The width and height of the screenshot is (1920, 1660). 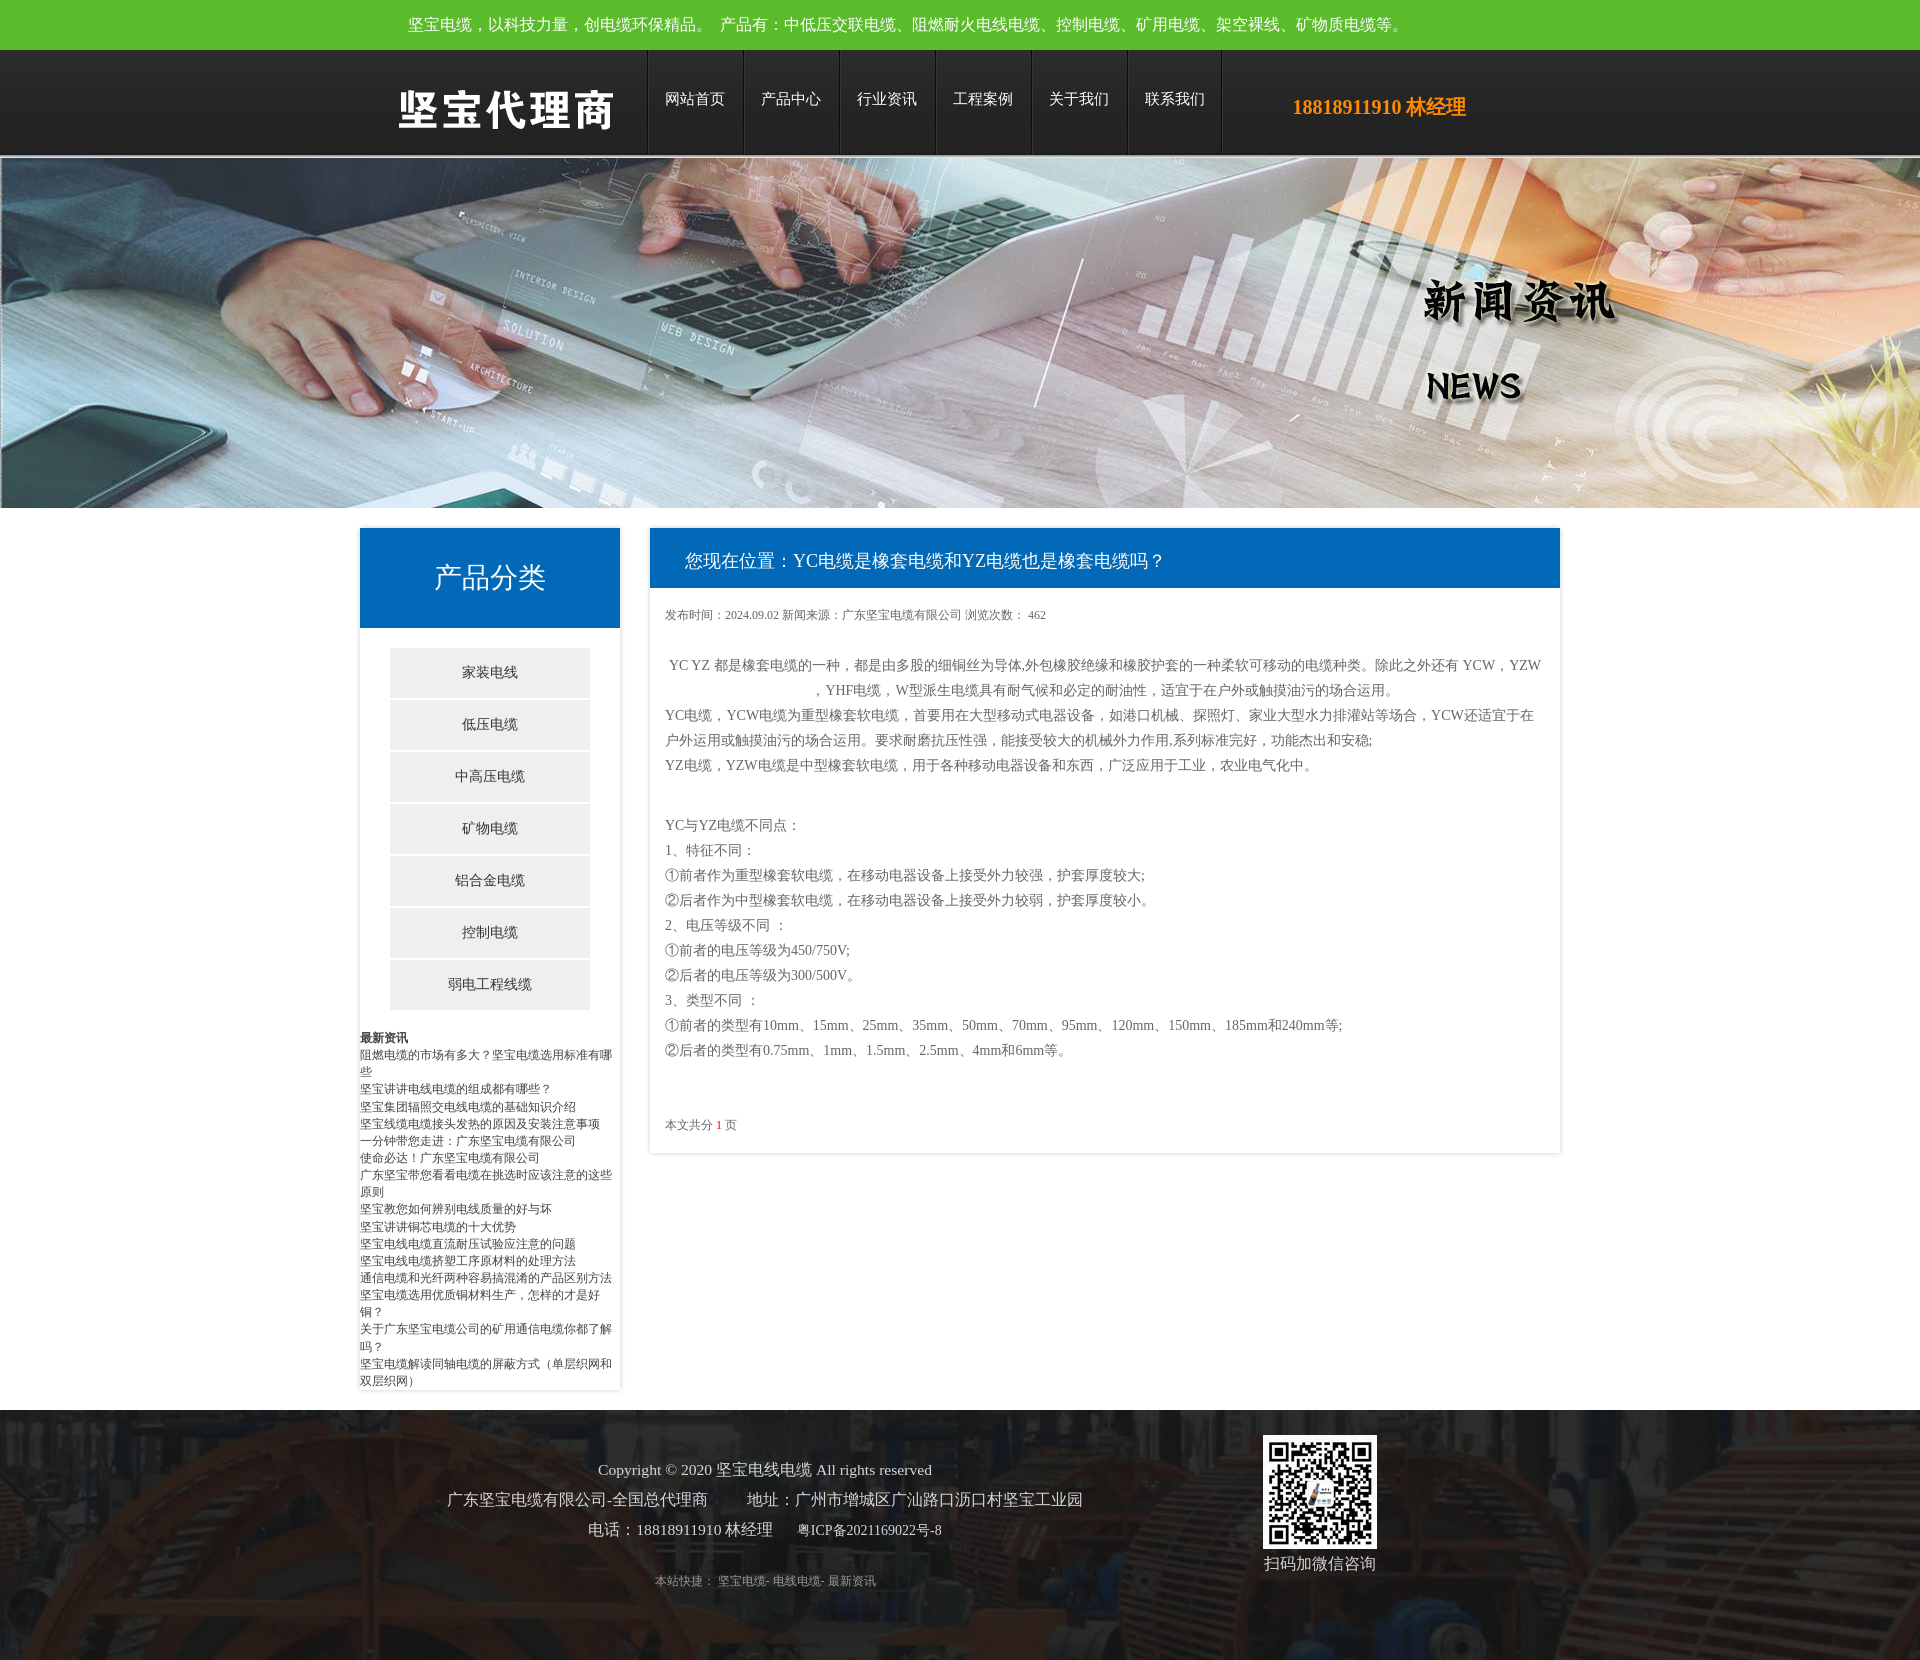 I want to click on 坚宝集团辐照交电线电缆的基础知识介绍, so click(x=468, y=1107).